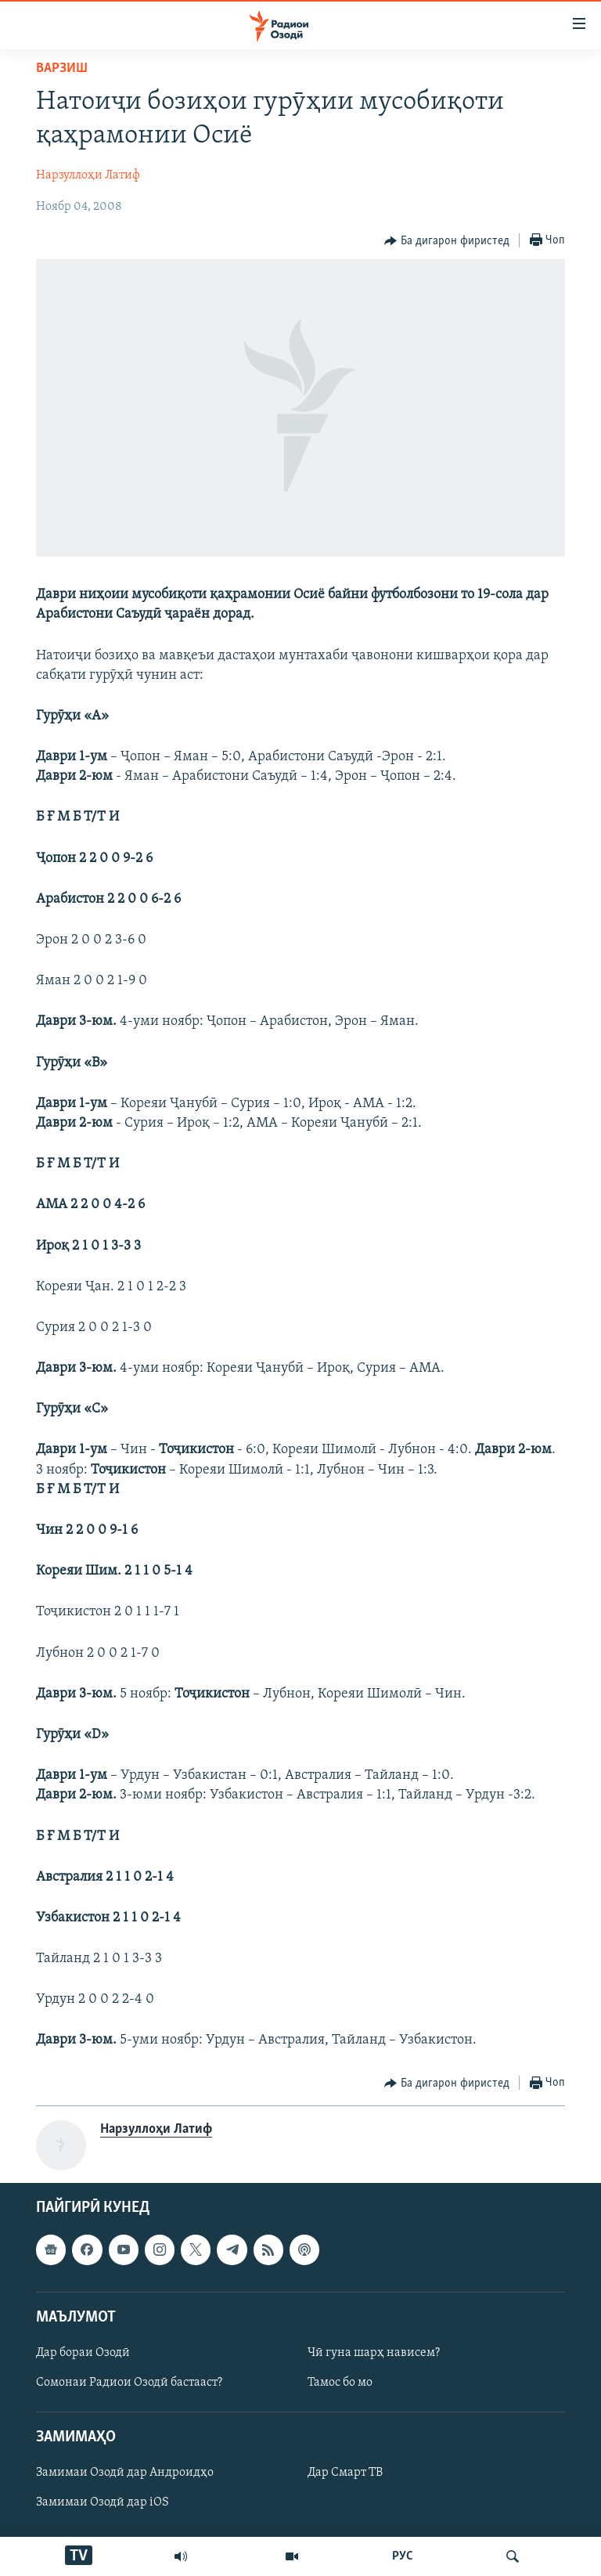 The width and height of the screenshot is (601, 2576). Describe the element at coordinates (446, 241) in the screenshot. I see `[Button]` at that location.